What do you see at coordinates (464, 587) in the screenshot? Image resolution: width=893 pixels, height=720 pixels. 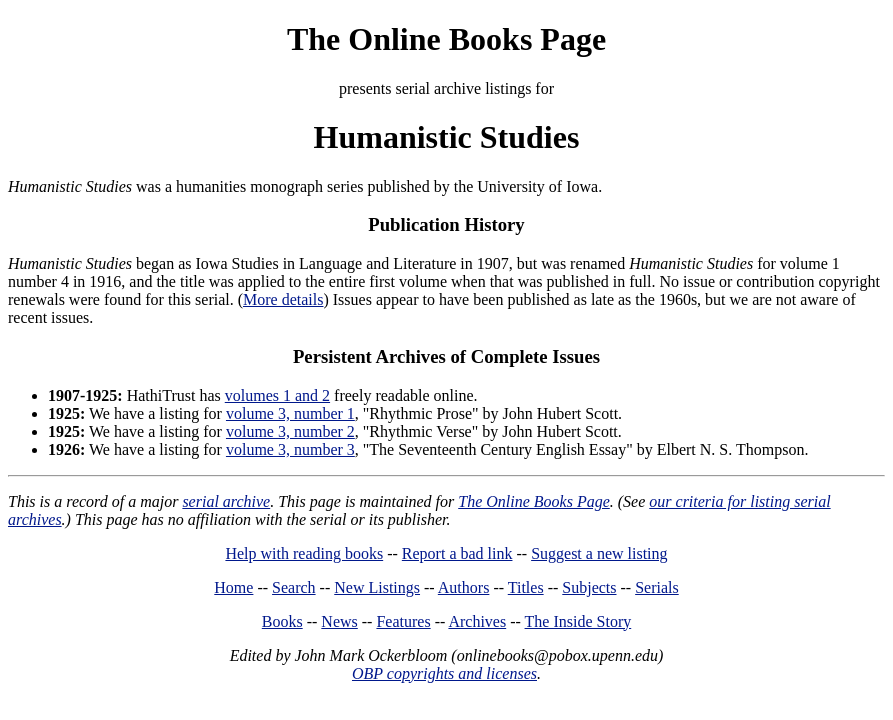 I see `Authors` at bounding box center [464, 587].